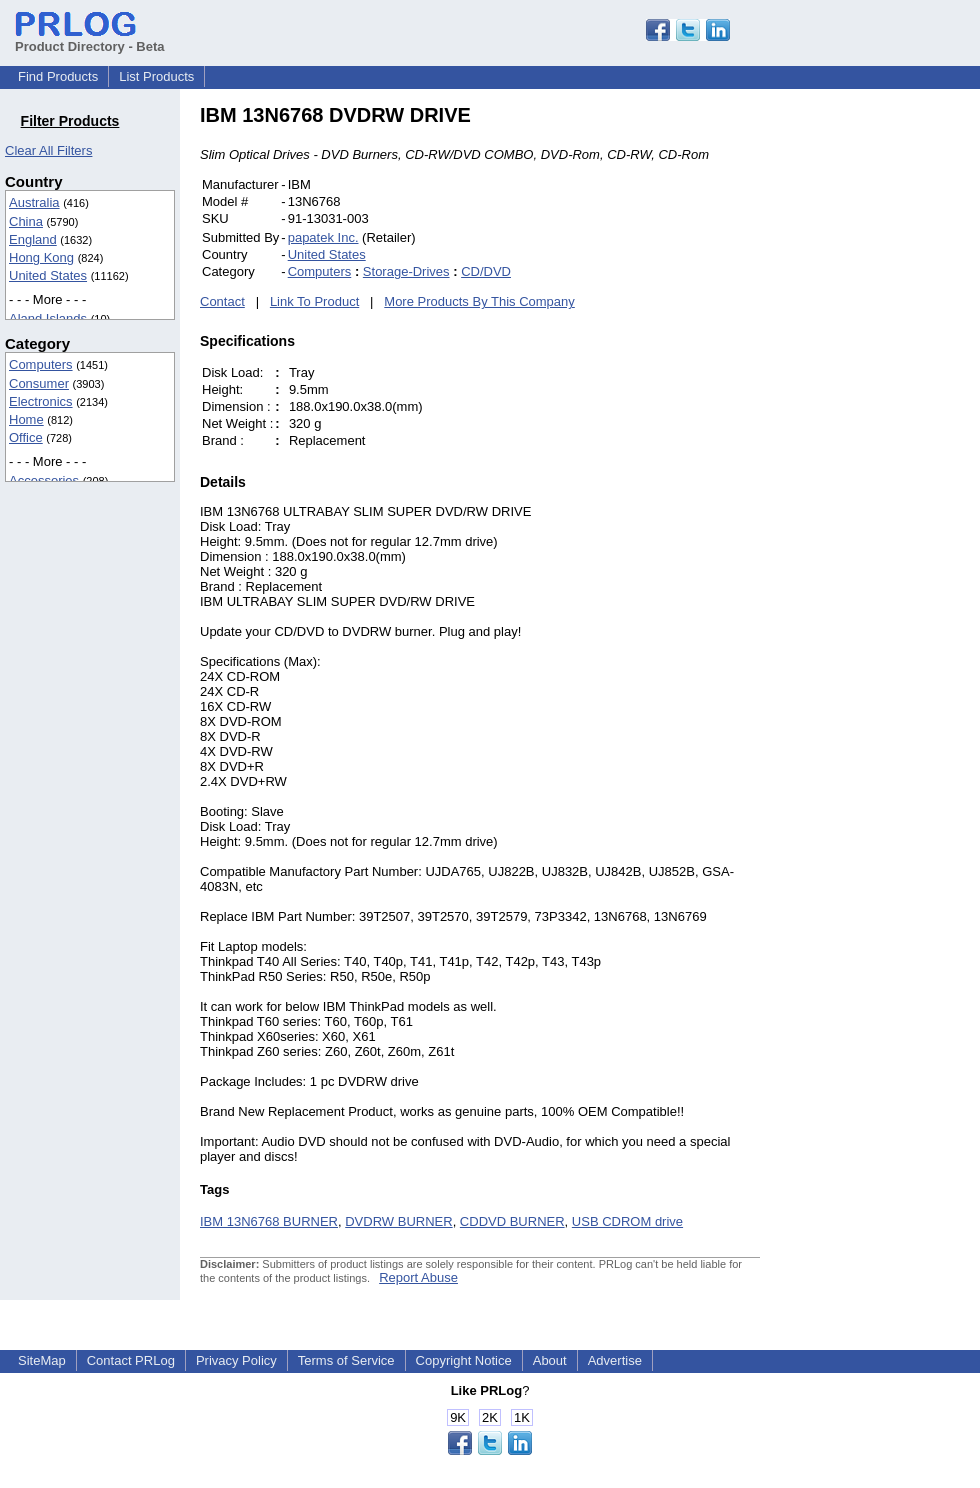 Image resolution: width=980 pixels, height=1488 pixels. I want to click on Find Products, so click(58, 76).